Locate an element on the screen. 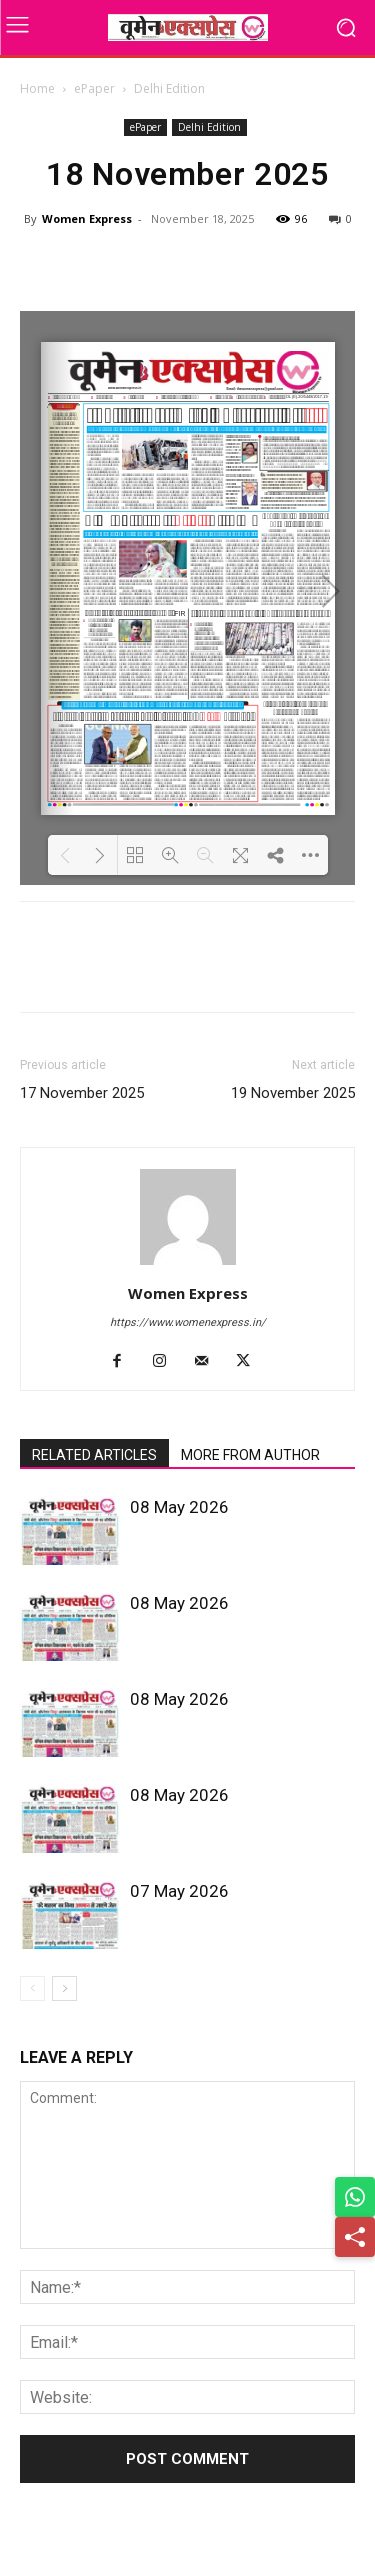 The width and height of the screenshot is (375, 2557). 19 November 2025 is located at coordinates (293, 1093).